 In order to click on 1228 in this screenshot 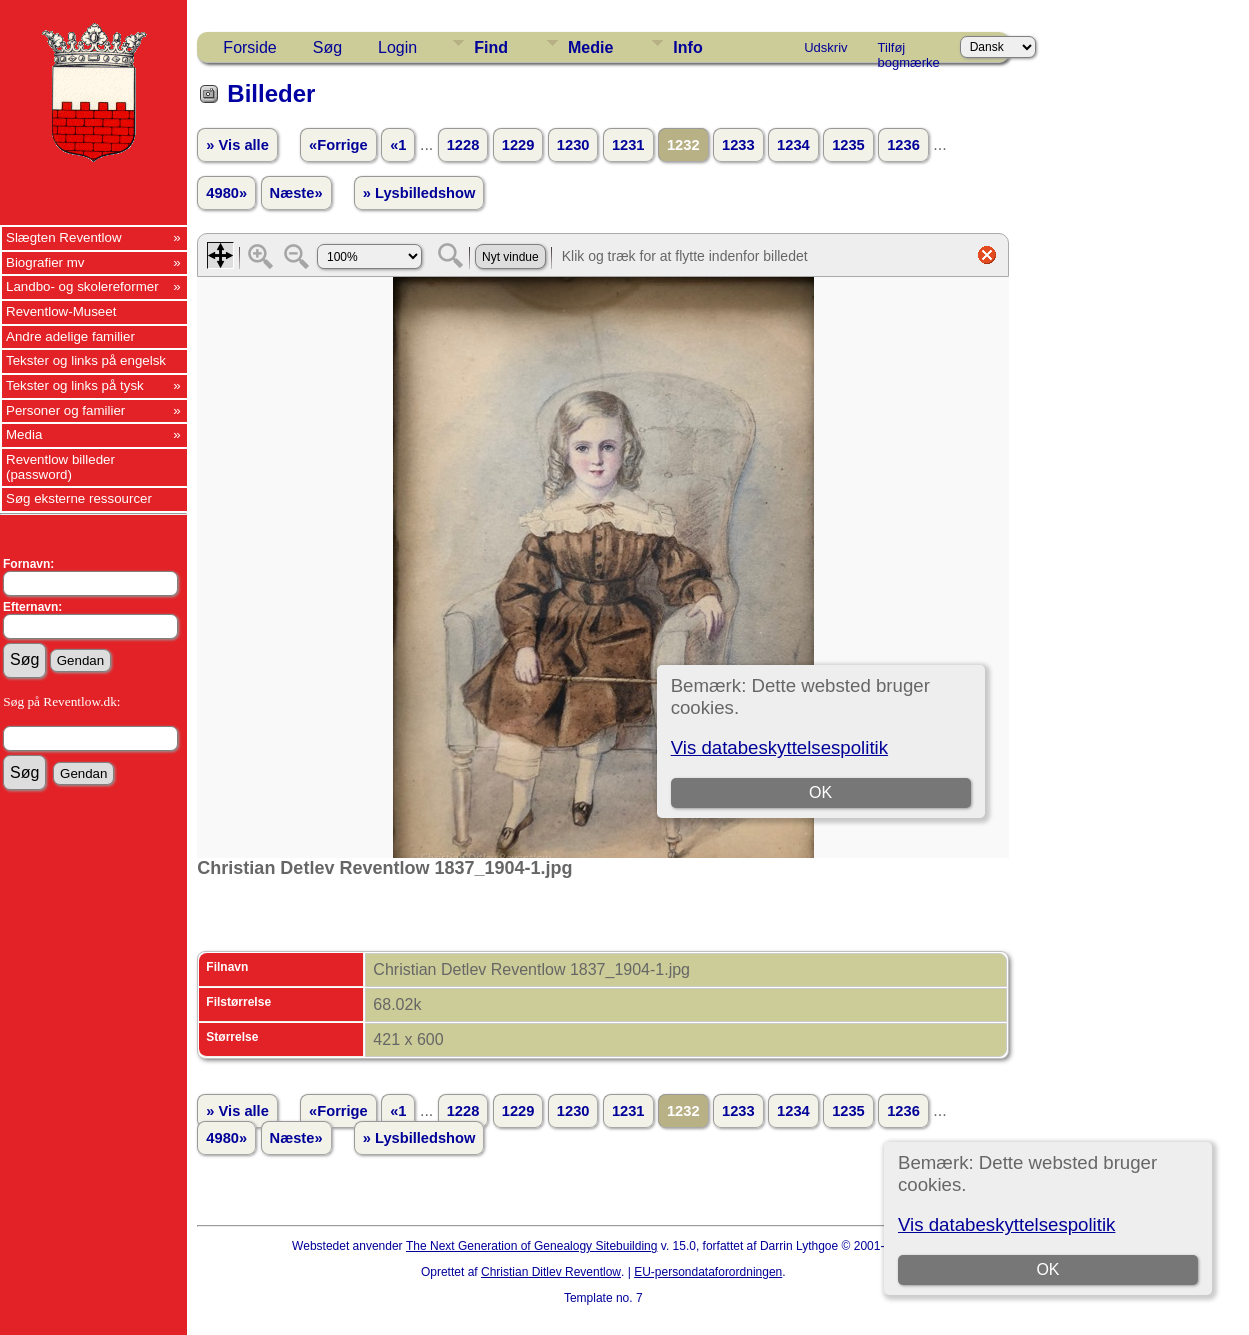, I will do `click(463, 145)`.